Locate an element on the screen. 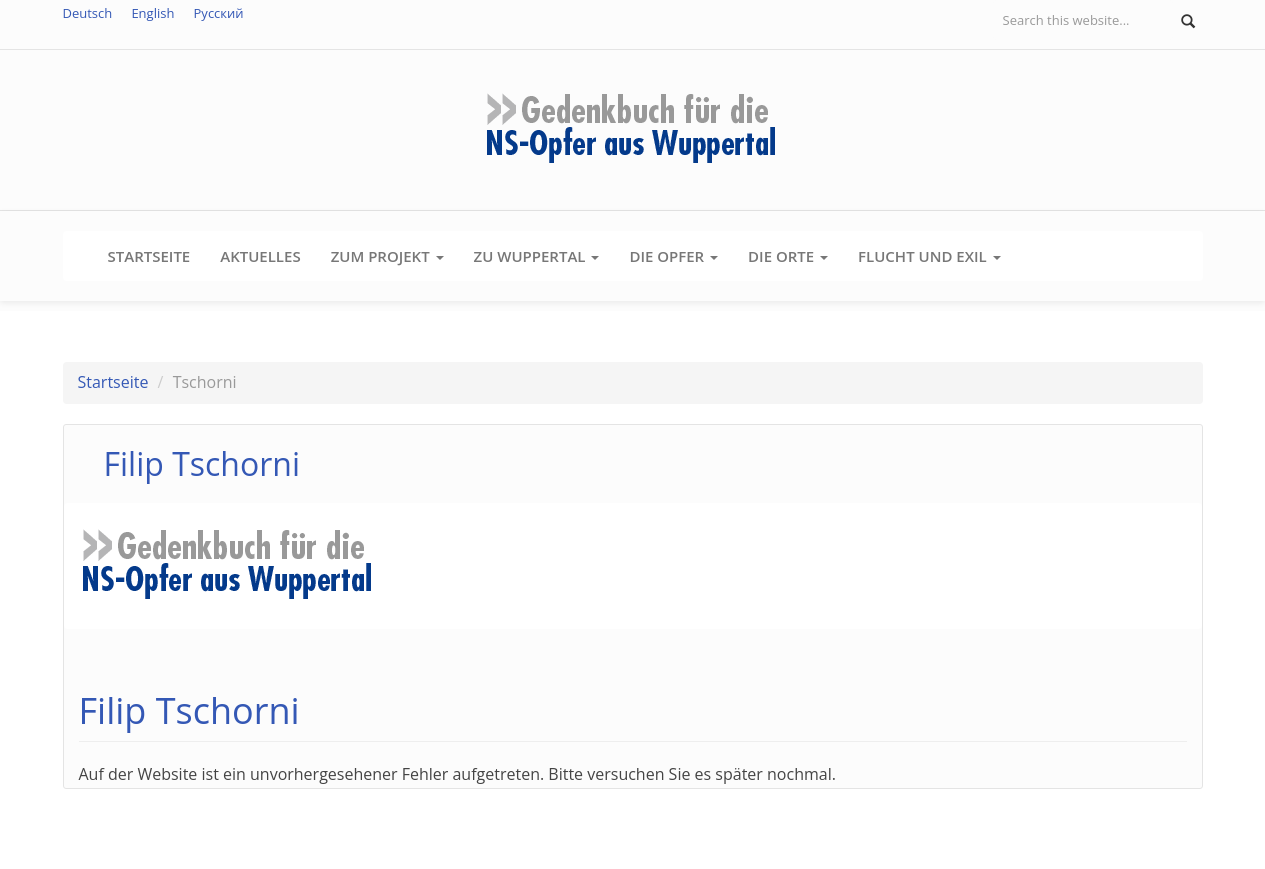 The image size is (1265, 869). Die Opfer is located at coordinates (673, 256).